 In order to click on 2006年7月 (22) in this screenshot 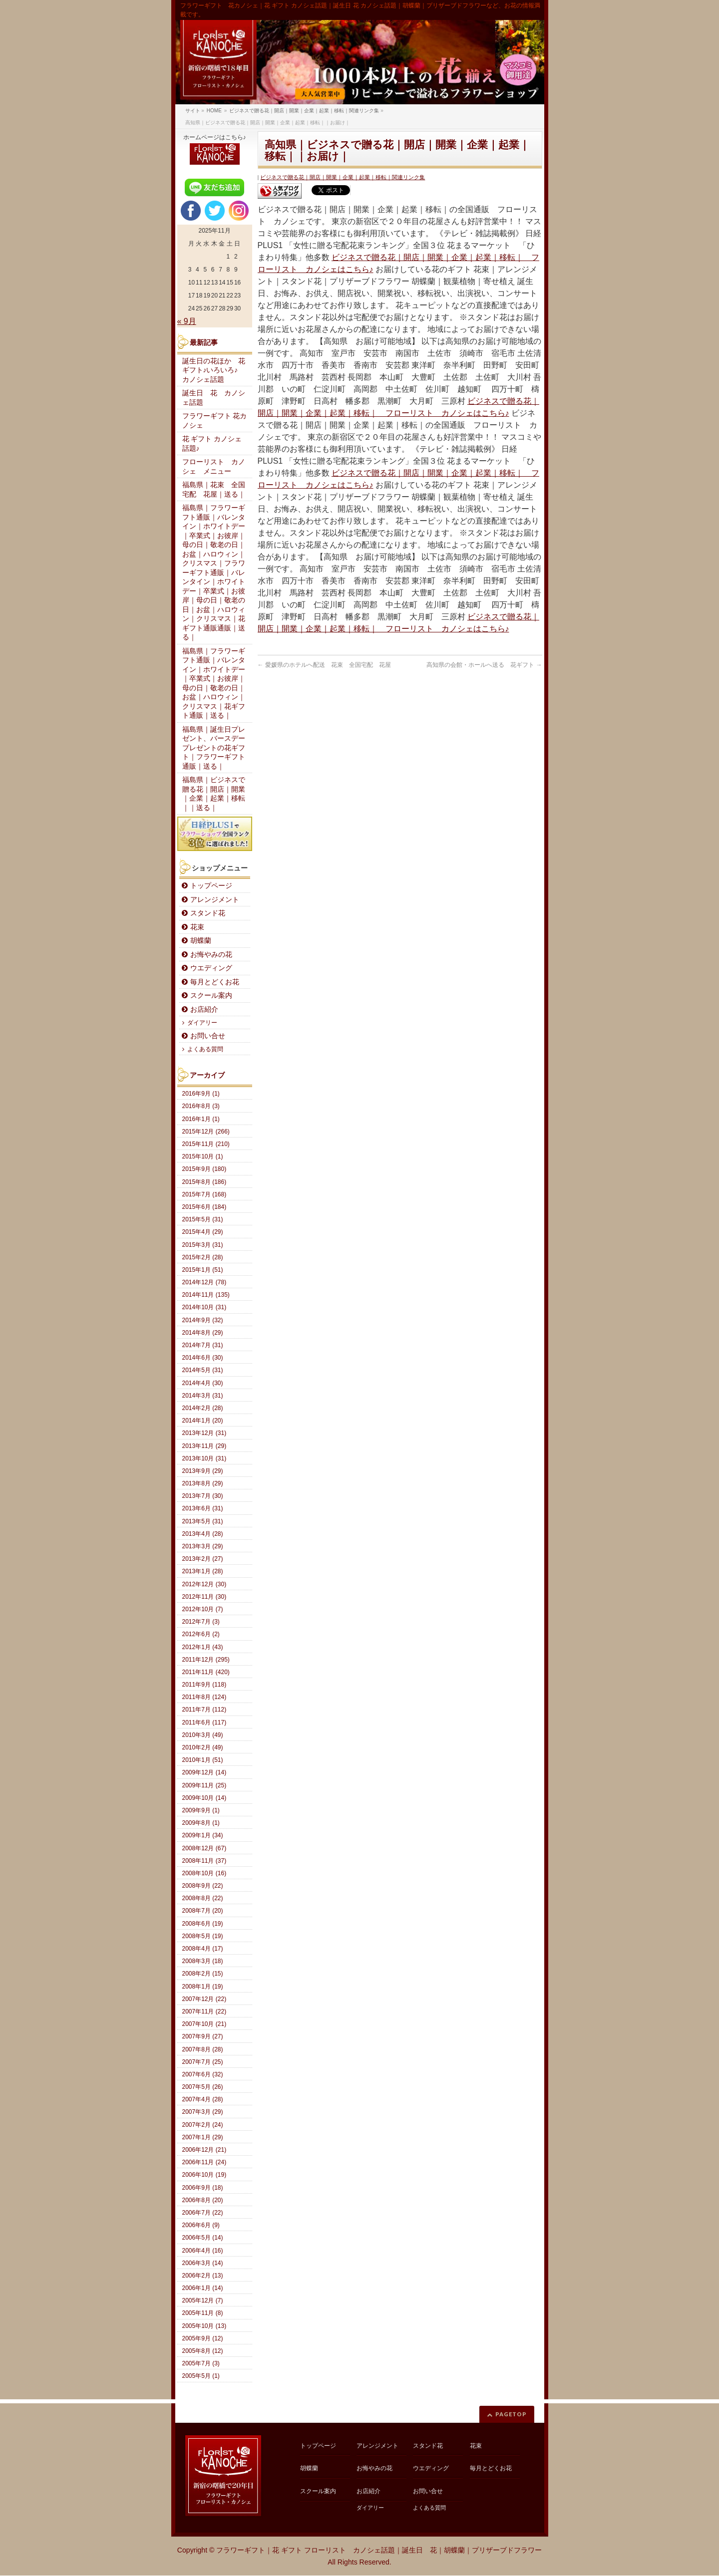, I will do `click(202, 2212)`.